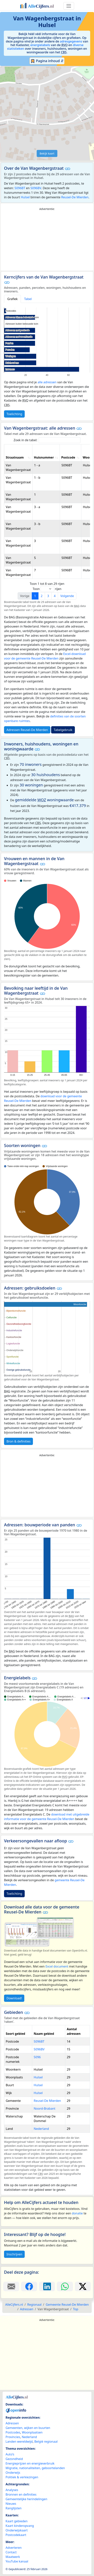 The width and height of the screenshot is (94, 2576). I want to click on Hulsel, so click(25, 197).